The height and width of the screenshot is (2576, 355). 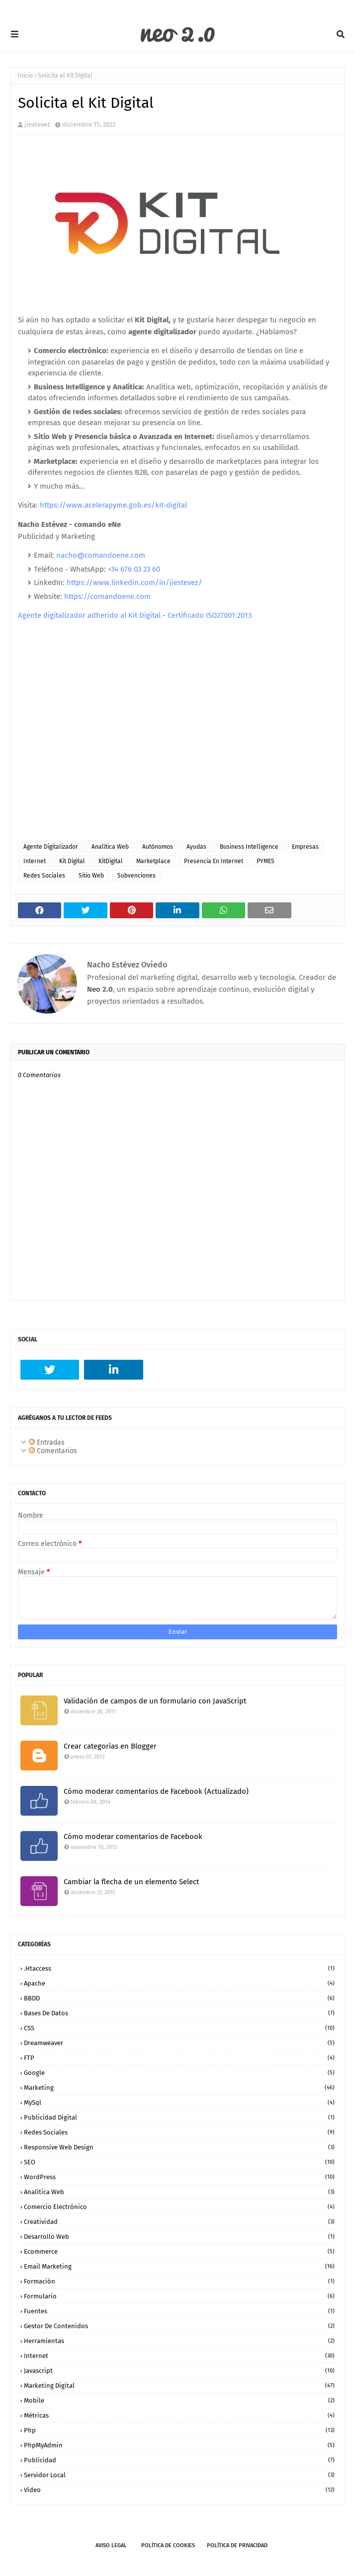 I want to click on métricas, so click(x=179, y=2415).